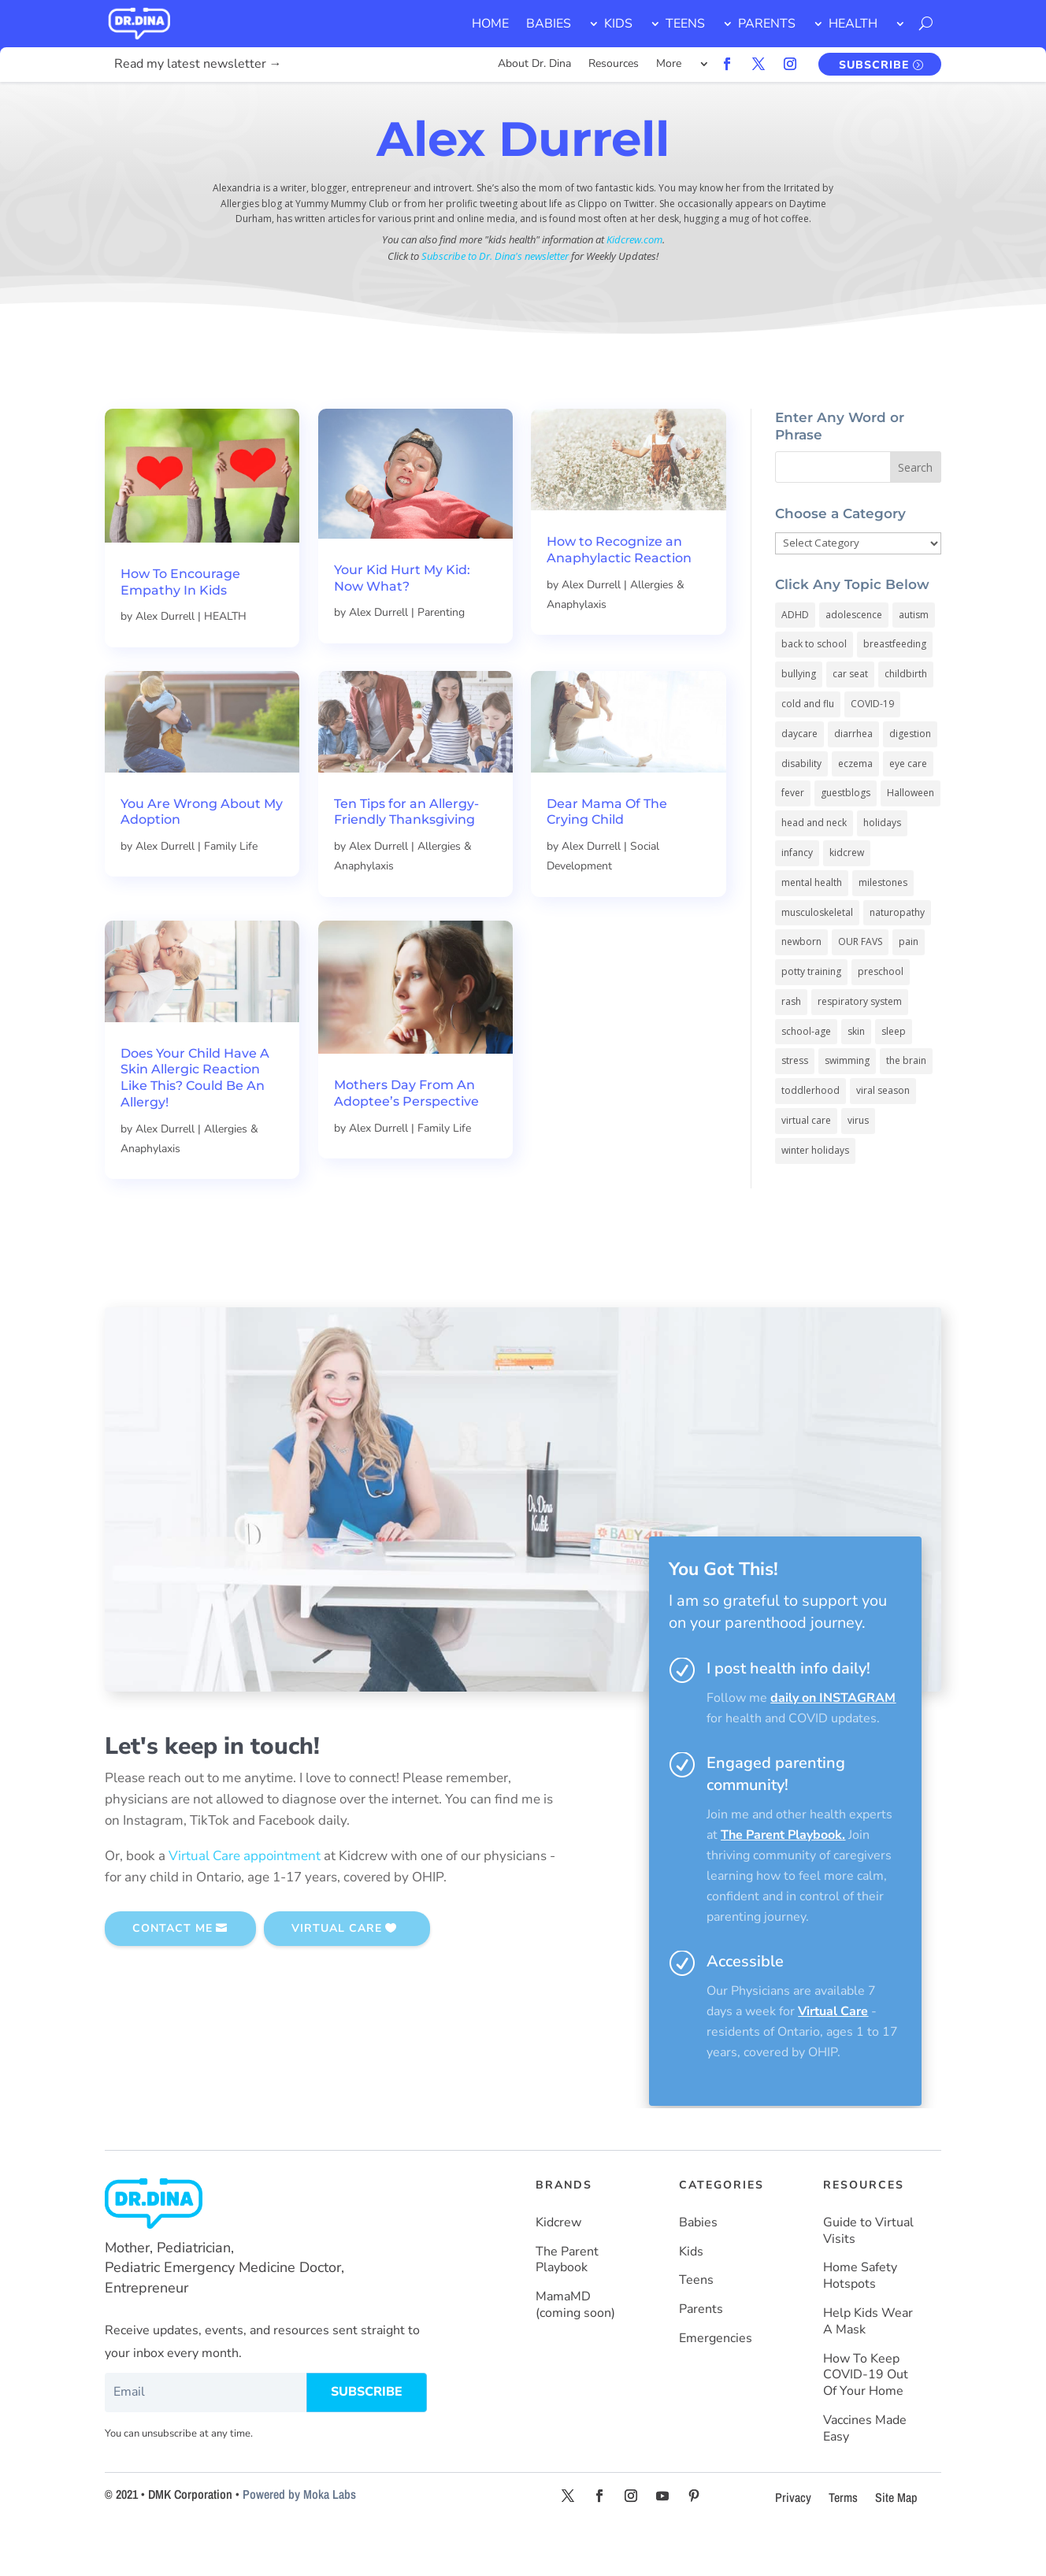  I want to click on TEENS, so click(685, 23).